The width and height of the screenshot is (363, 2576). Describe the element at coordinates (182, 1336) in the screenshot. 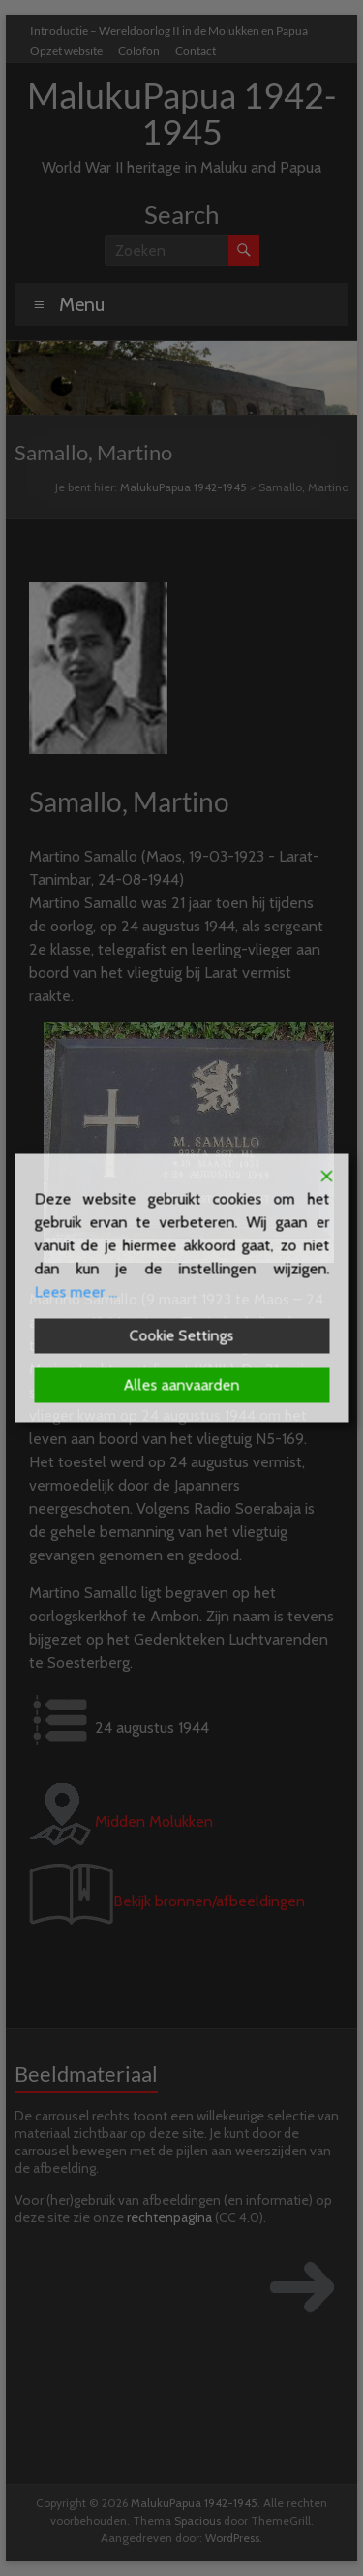

I see `Cookie Settings` at that location.